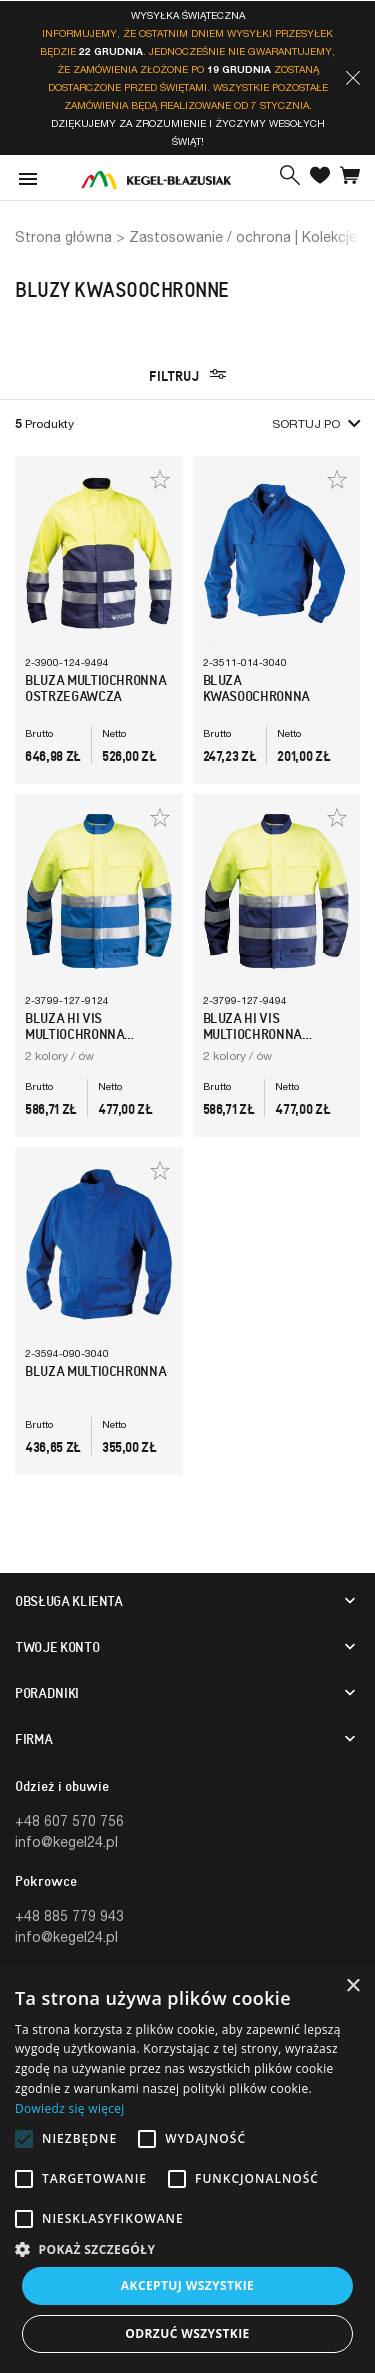 This screenshot has width=375, height=2373. What do you see at coordinates (70, 2108) in the screenshot?
I see `Dowiedz się więcej [Dowiedz się więcej, opens a new window]` at bounding box center [70, 2108].